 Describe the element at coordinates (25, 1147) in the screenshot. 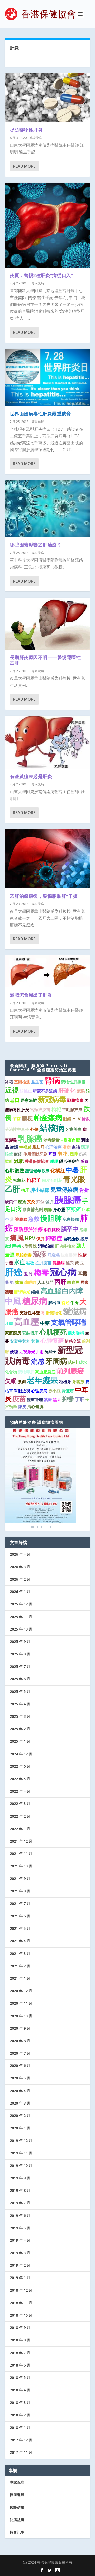

I see `幸福感 [幸福感 (1 個項目)]` at that location.